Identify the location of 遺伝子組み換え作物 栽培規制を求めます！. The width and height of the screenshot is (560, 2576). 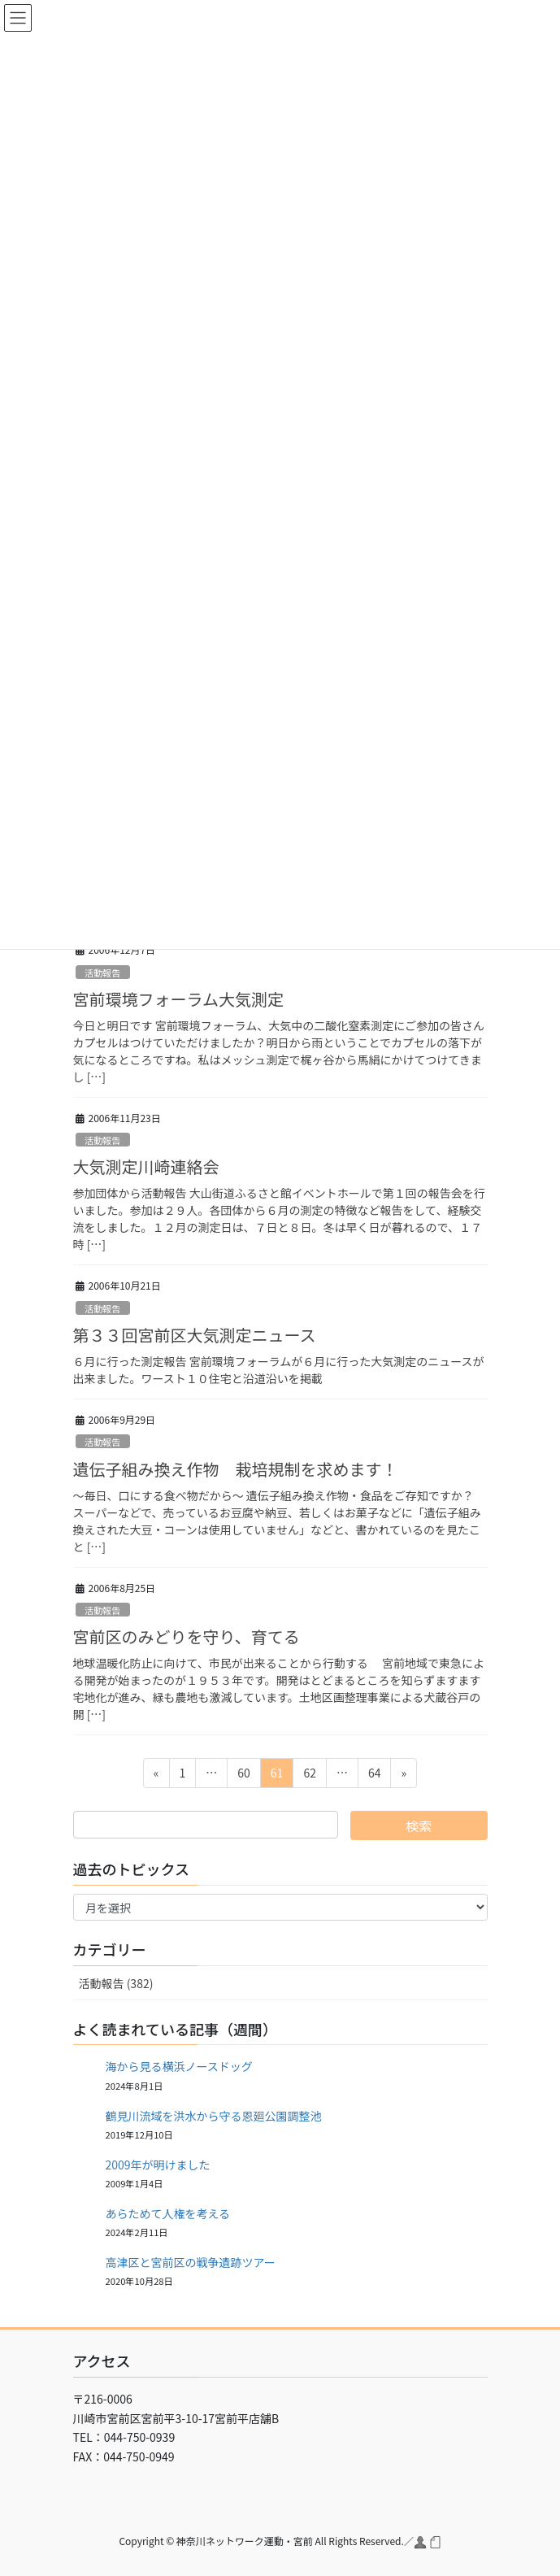
(235, 1469).